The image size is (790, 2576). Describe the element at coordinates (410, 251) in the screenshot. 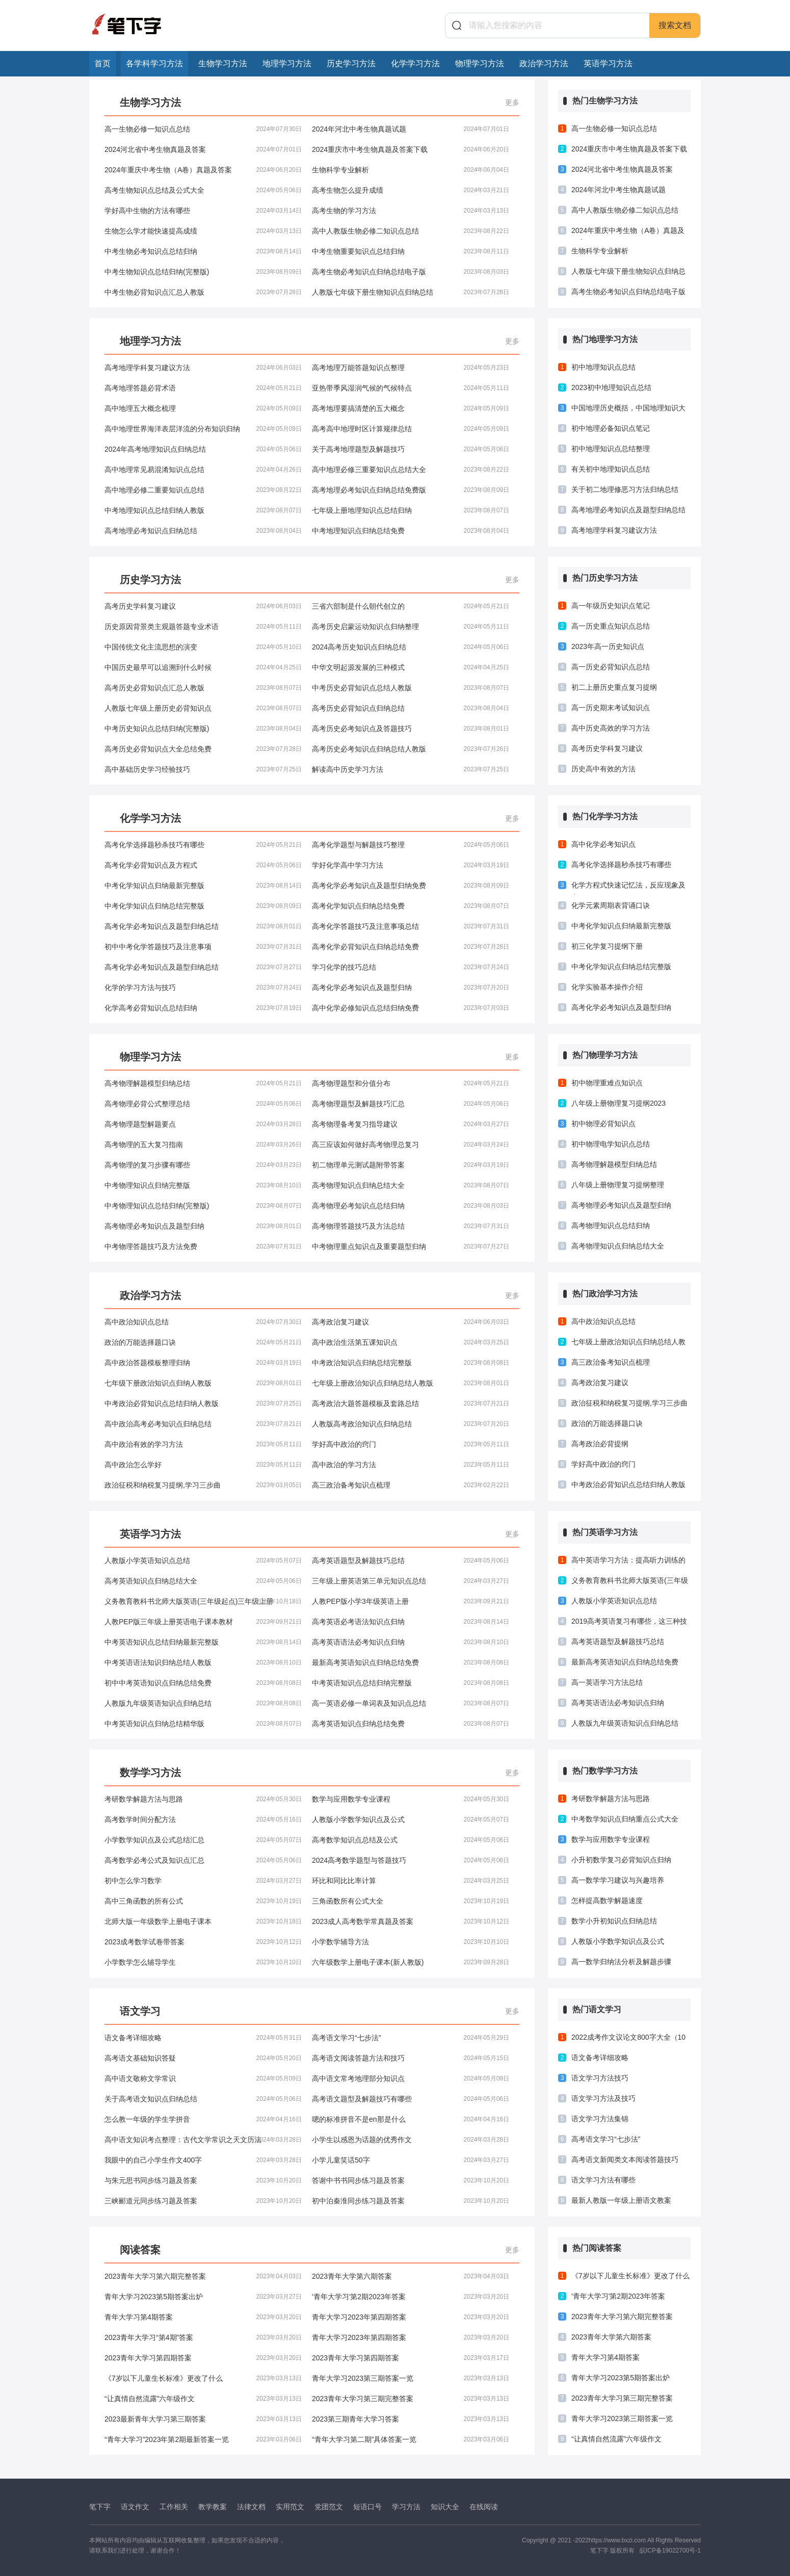

I see `中考生物重要知识点总结归纳` at that location.